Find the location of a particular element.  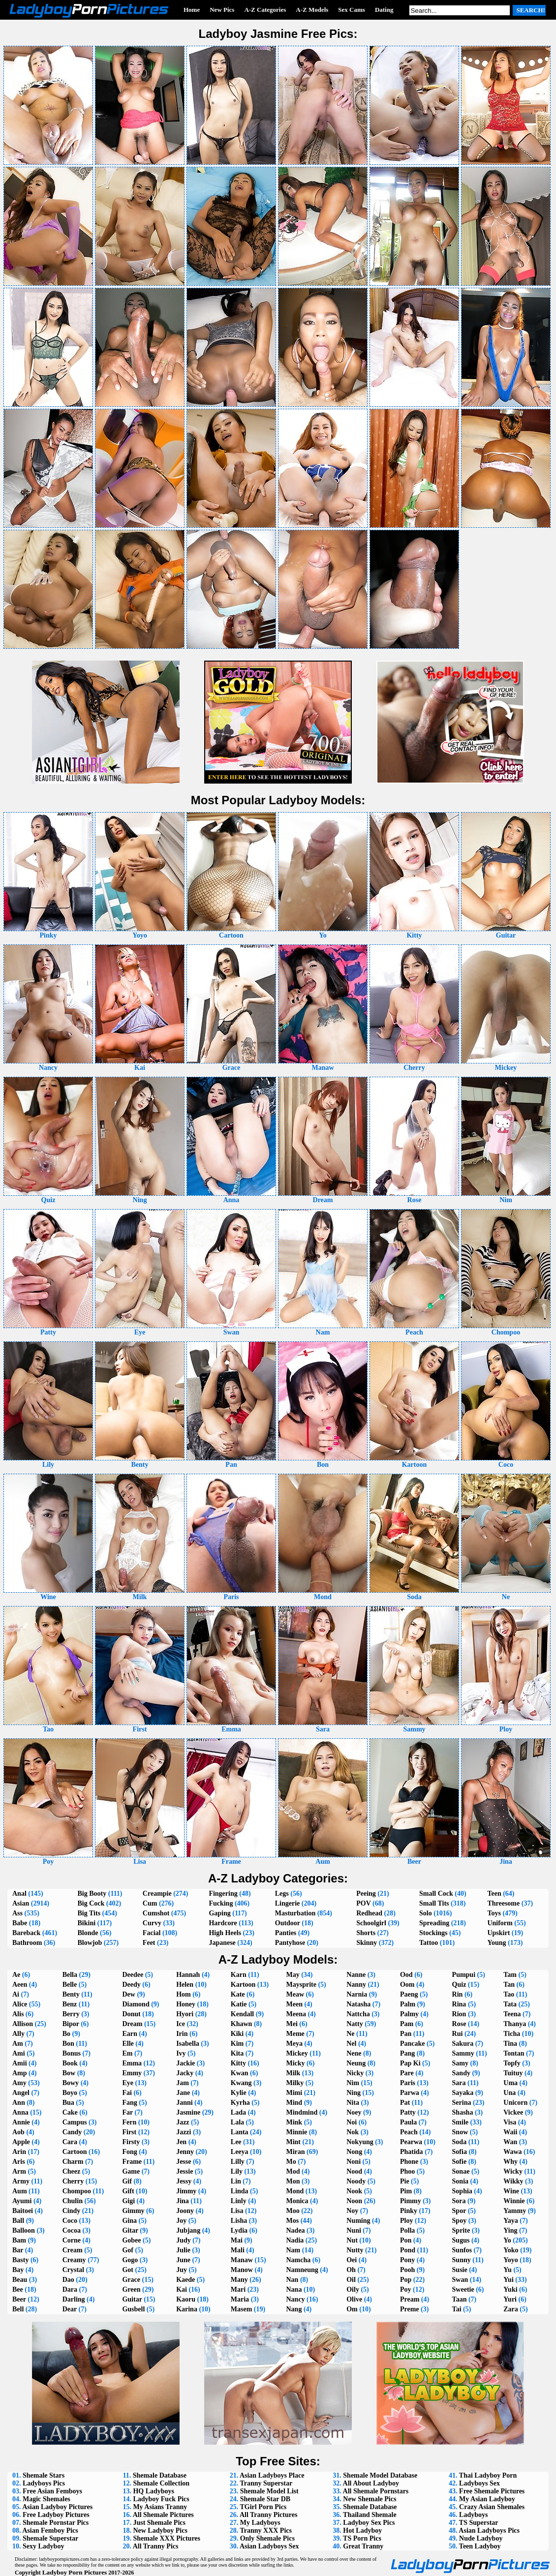

Only Shemale Pics is located at coordinates (267, 2538).